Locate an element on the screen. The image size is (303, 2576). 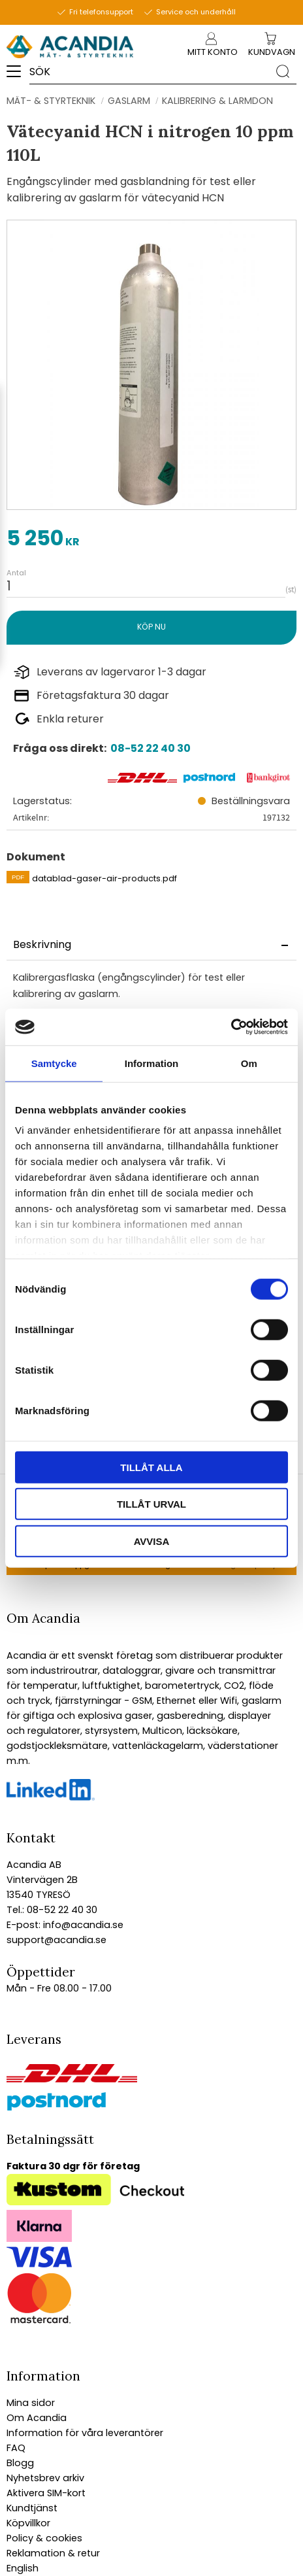
08-52 22 40 30 is located at coordinates (150, 748).